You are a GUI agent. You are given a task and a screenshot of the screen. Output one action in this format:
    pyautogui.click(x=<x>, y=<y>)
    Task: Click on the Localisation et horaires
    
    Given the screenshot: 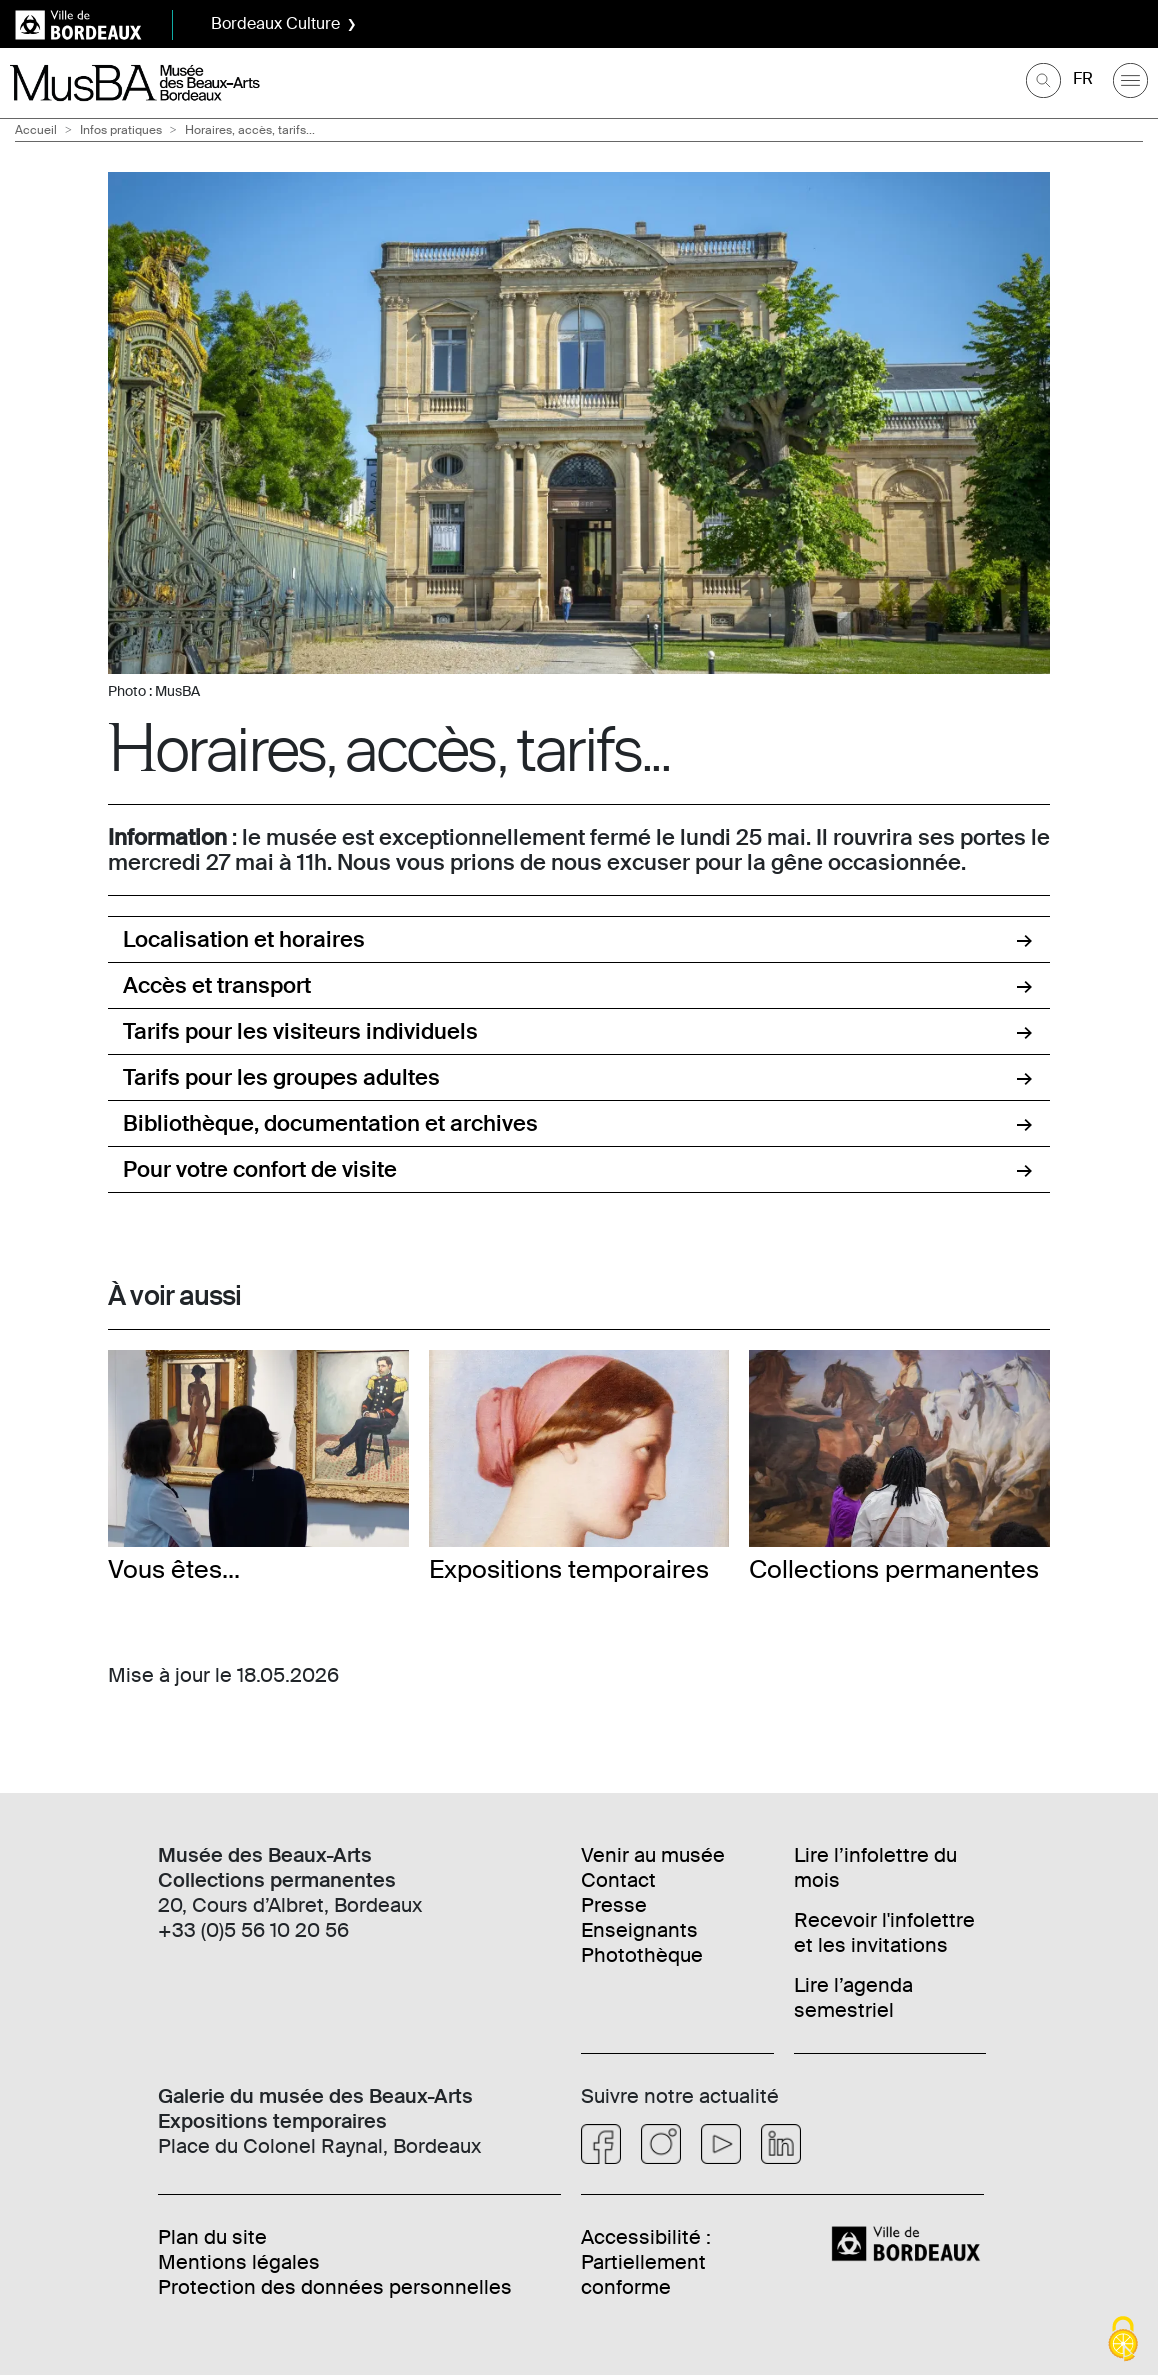 What is the action you would take?
    pyautogui.click(x=244, y=939)
    